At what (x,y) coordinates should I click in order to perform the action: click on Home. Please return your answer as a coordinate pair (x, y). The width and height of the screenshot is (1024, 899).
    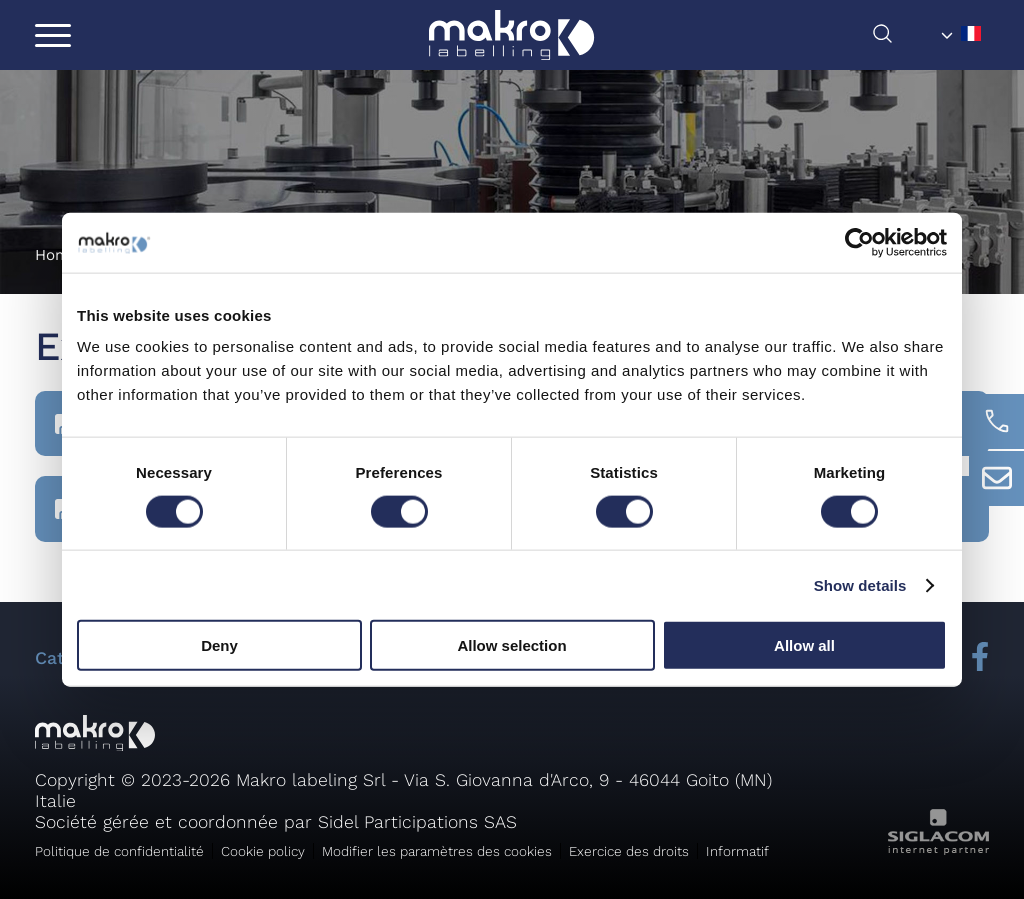
    Looking at the image, I should click on (56, 255).